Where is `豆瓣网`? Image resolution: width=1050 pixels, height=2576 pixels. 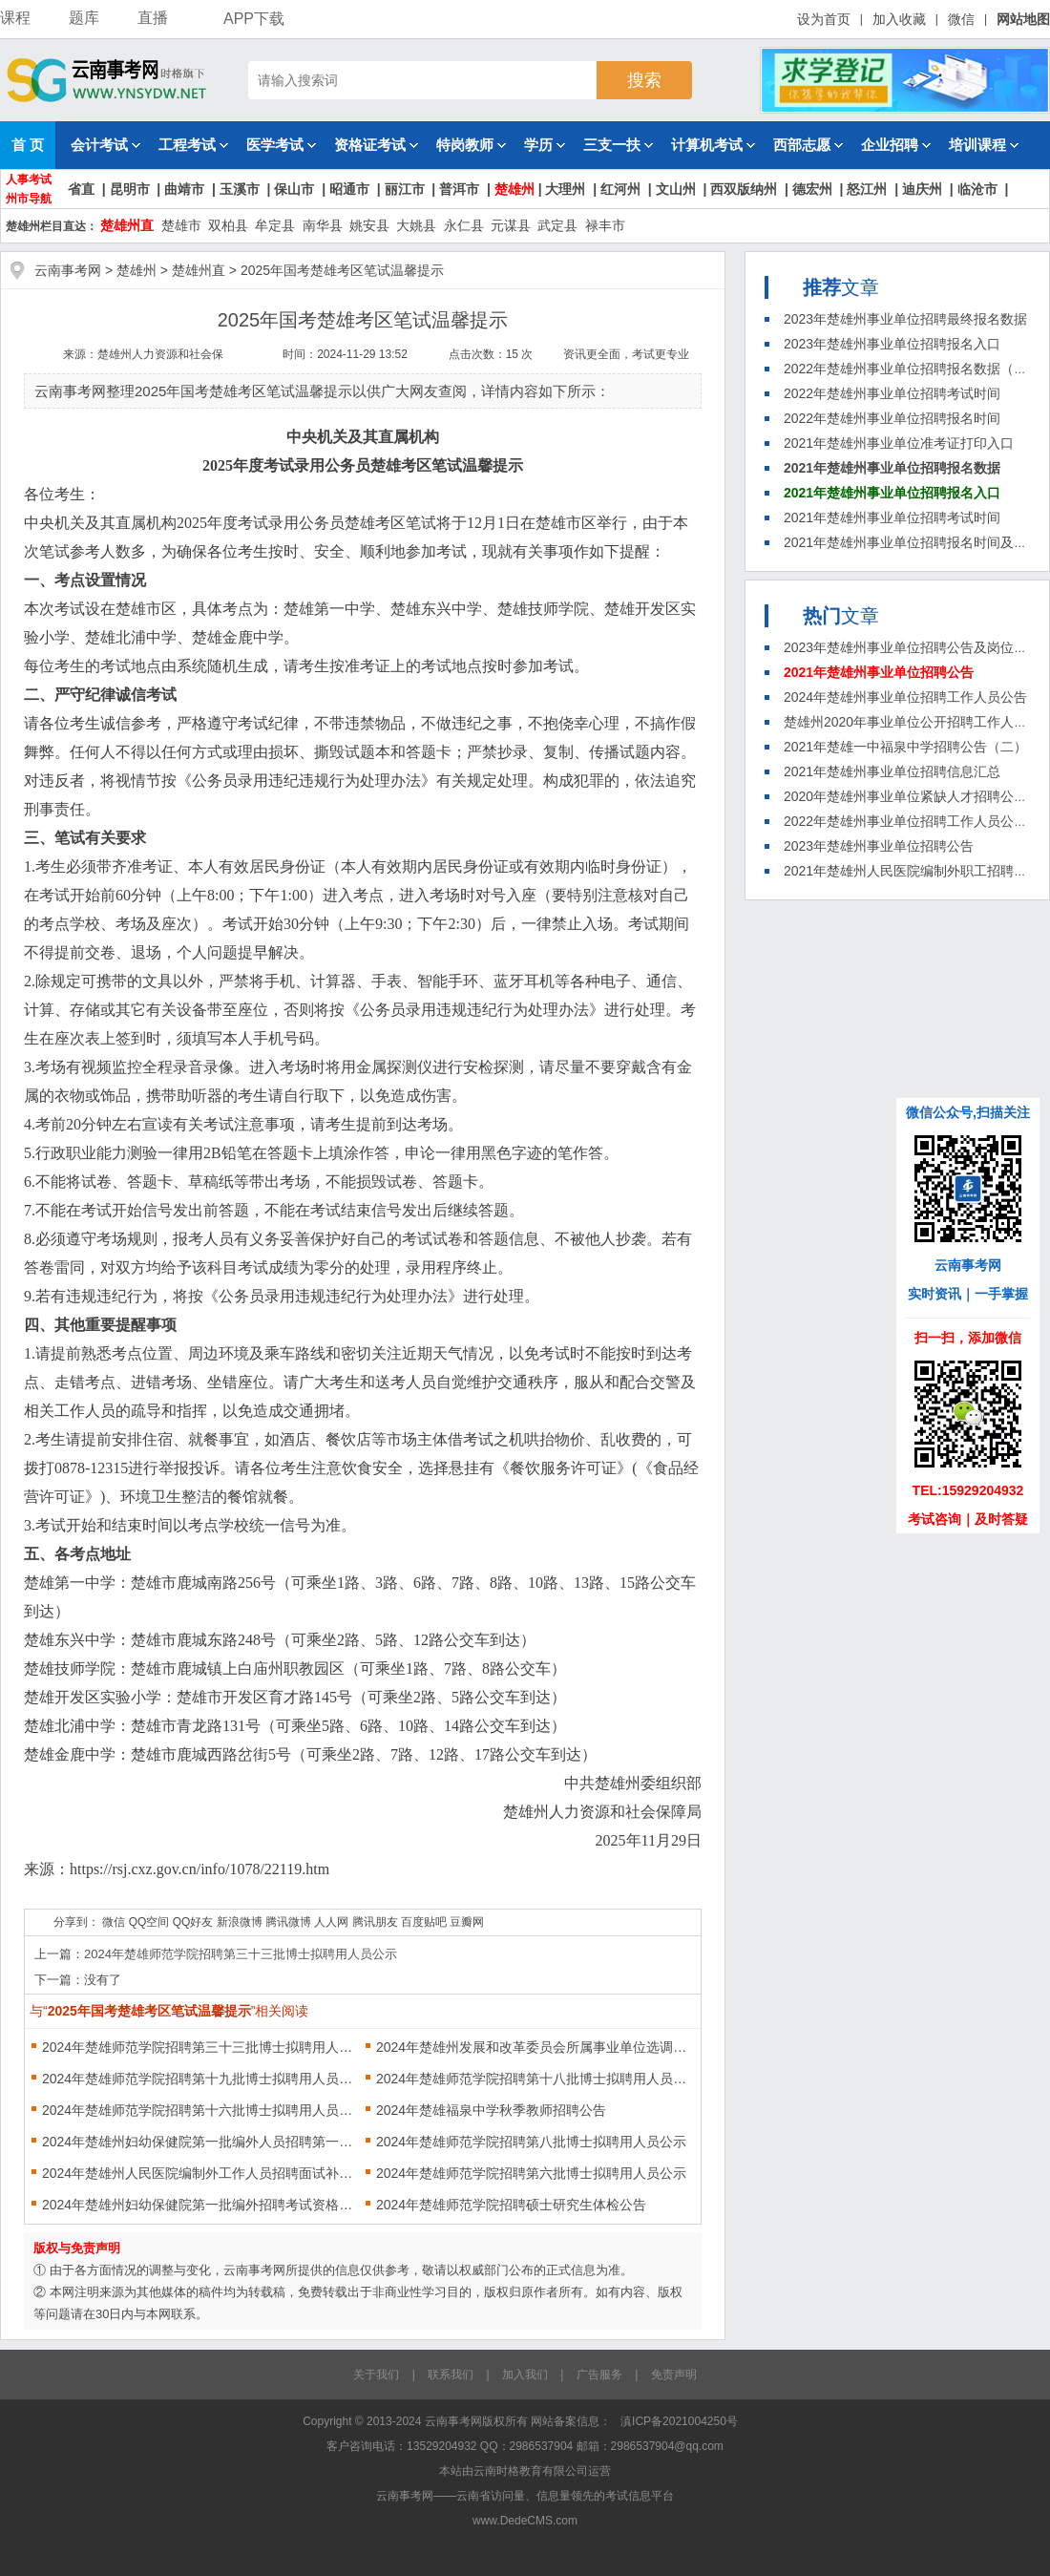
豆瓣网 is located at coordinates (467, 1922).